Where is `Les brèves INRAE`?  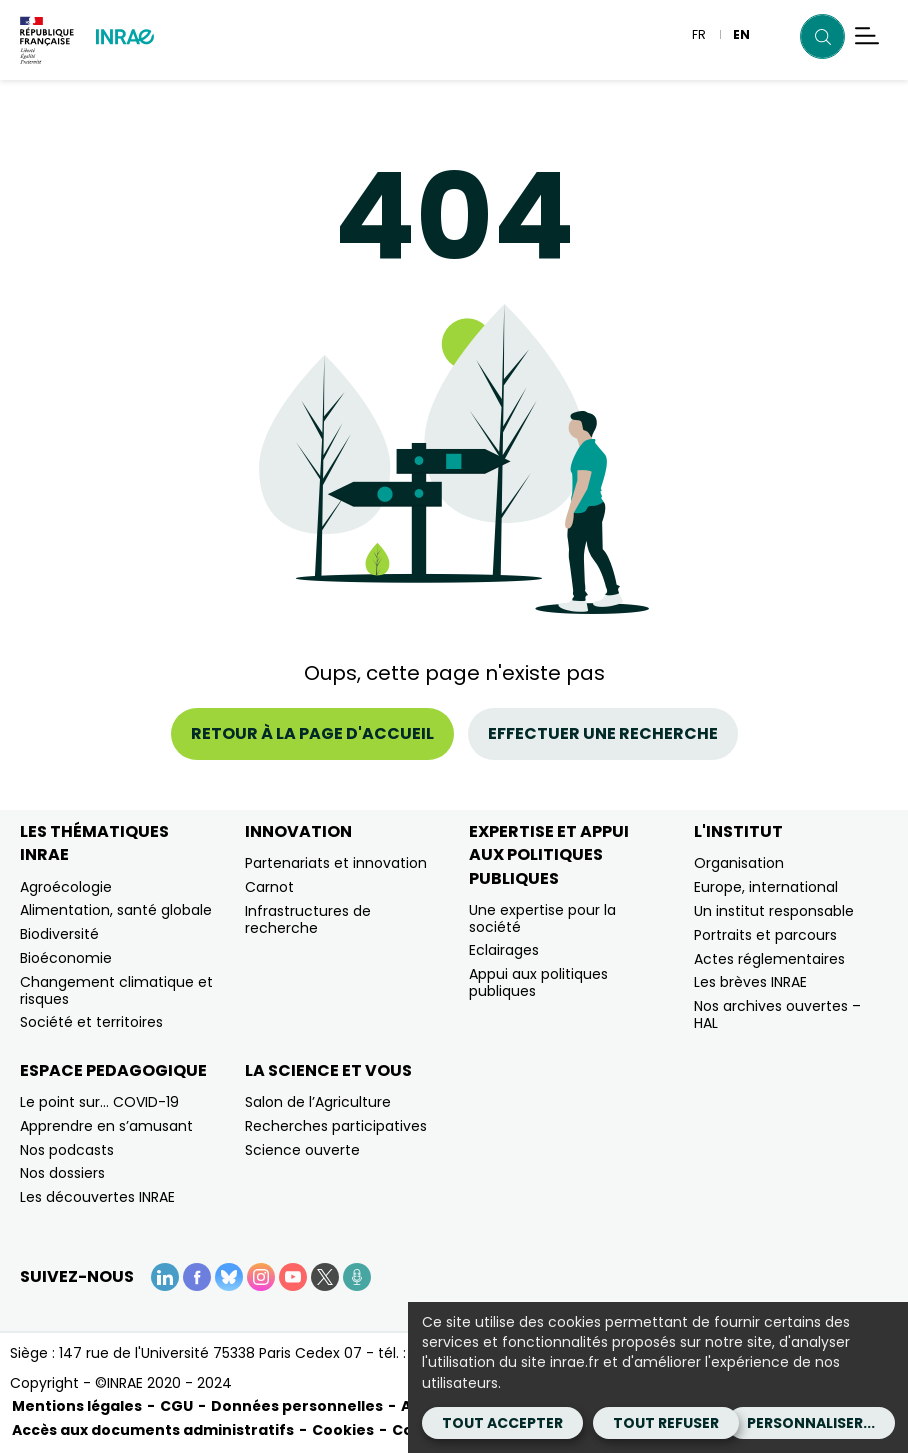
Les brèves INRAE is located at coordinates (750, 982).